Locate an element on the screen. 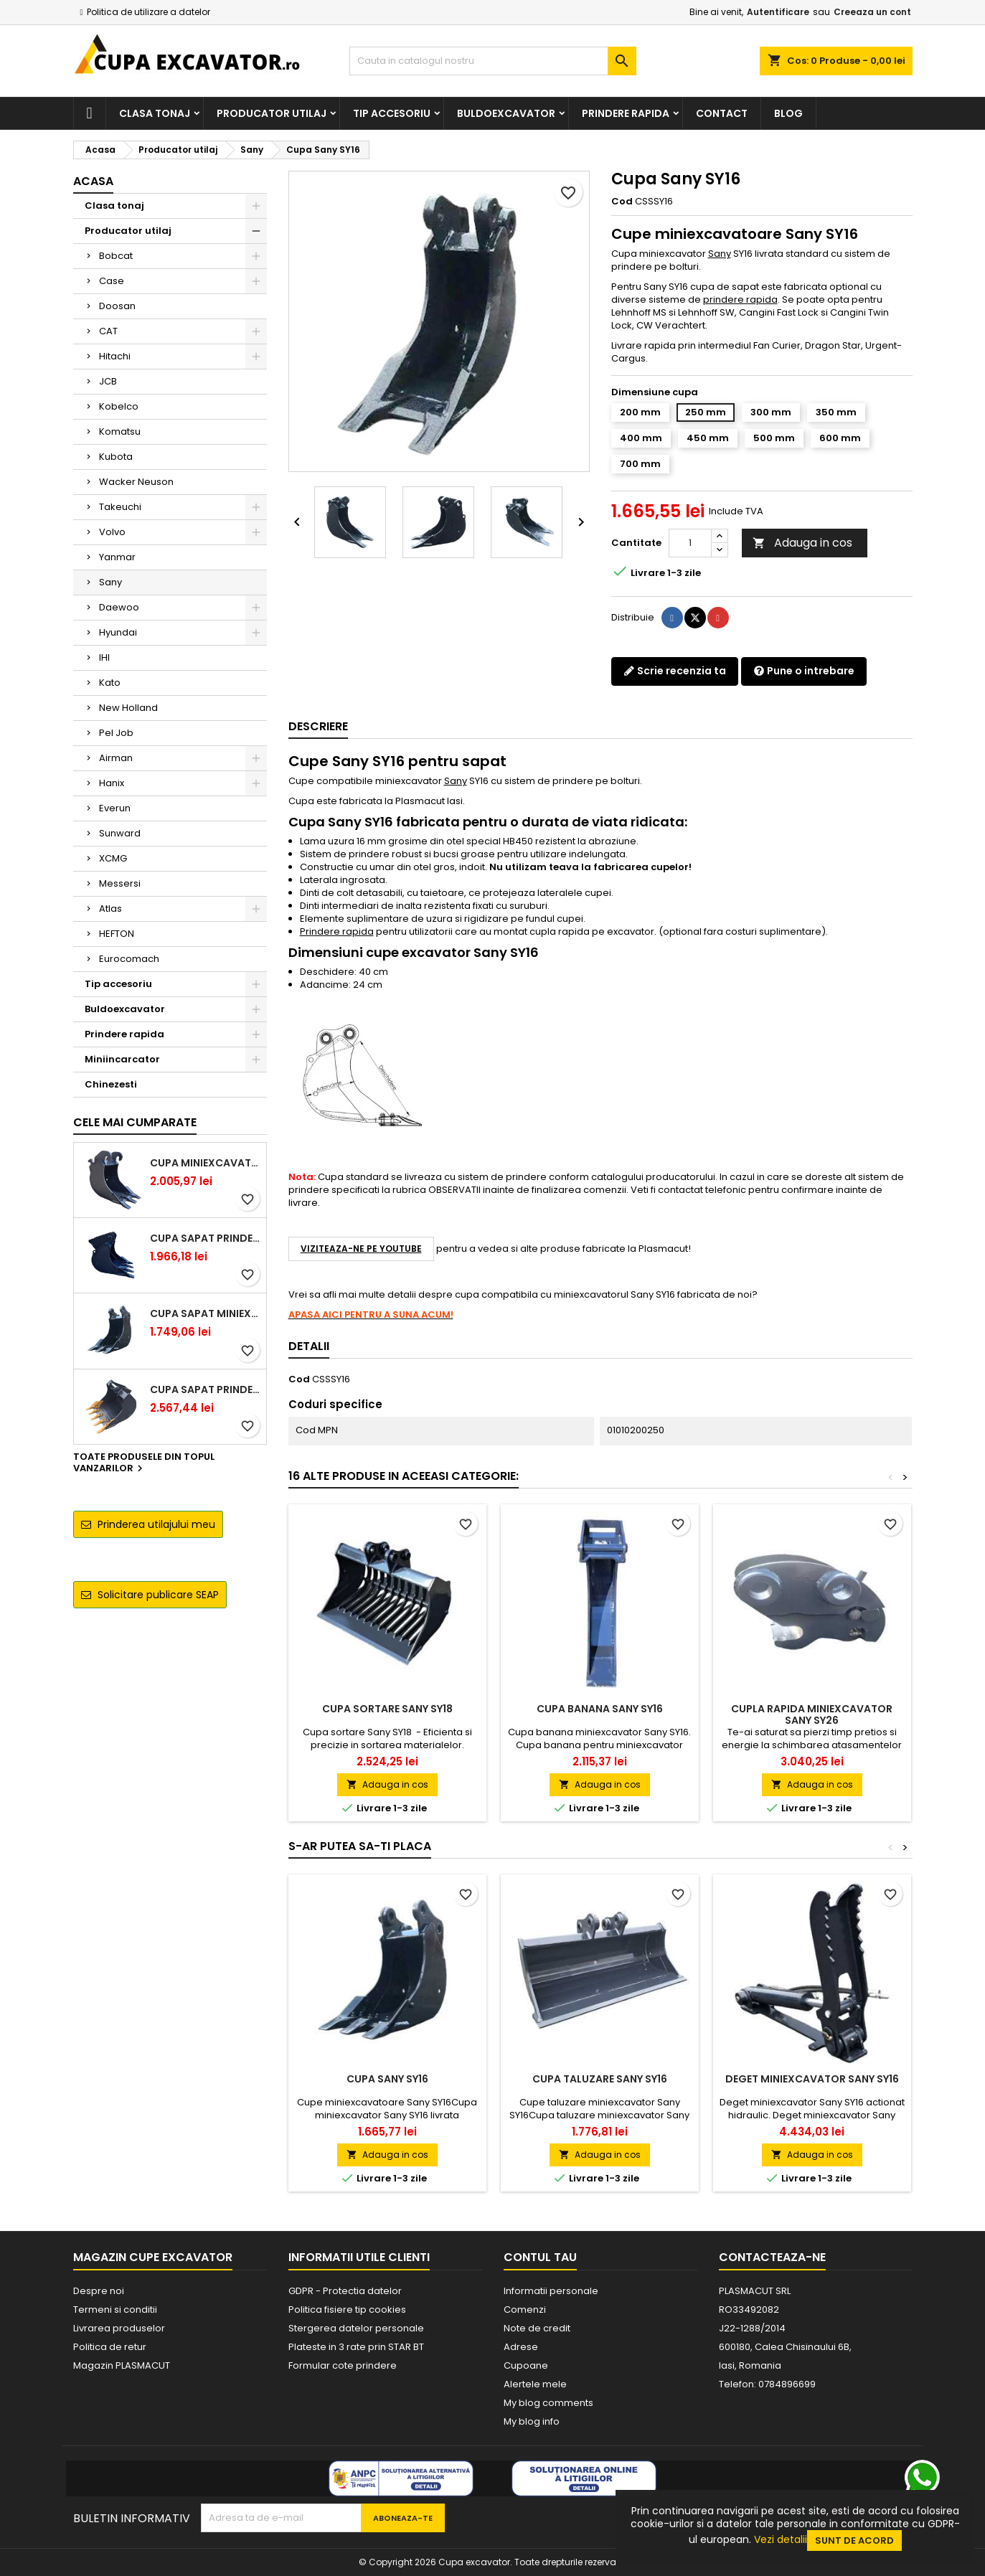  Komatsu is located at coordinates (120, 431).